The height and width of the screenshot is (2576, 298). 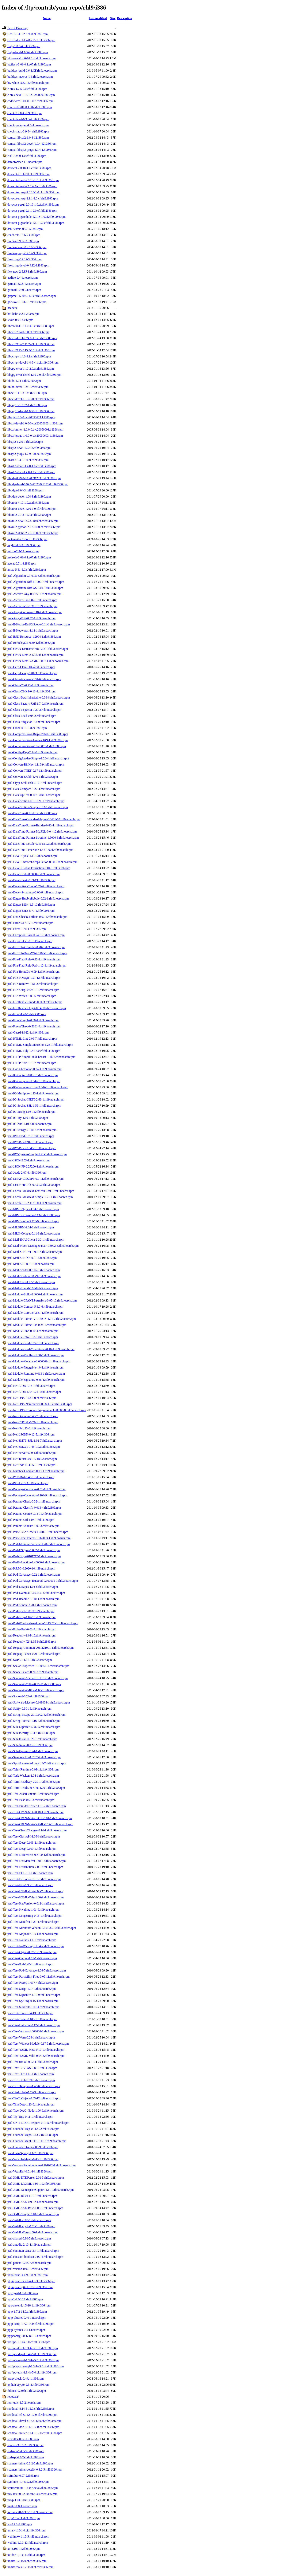 What do you see at coordinates (40, 1824) in the screenshot?
I see `perl-Test-CPAN-Meta-YAML-0.17-1.rhl9.noarch.rpm` at bounding box center [40, 1824].